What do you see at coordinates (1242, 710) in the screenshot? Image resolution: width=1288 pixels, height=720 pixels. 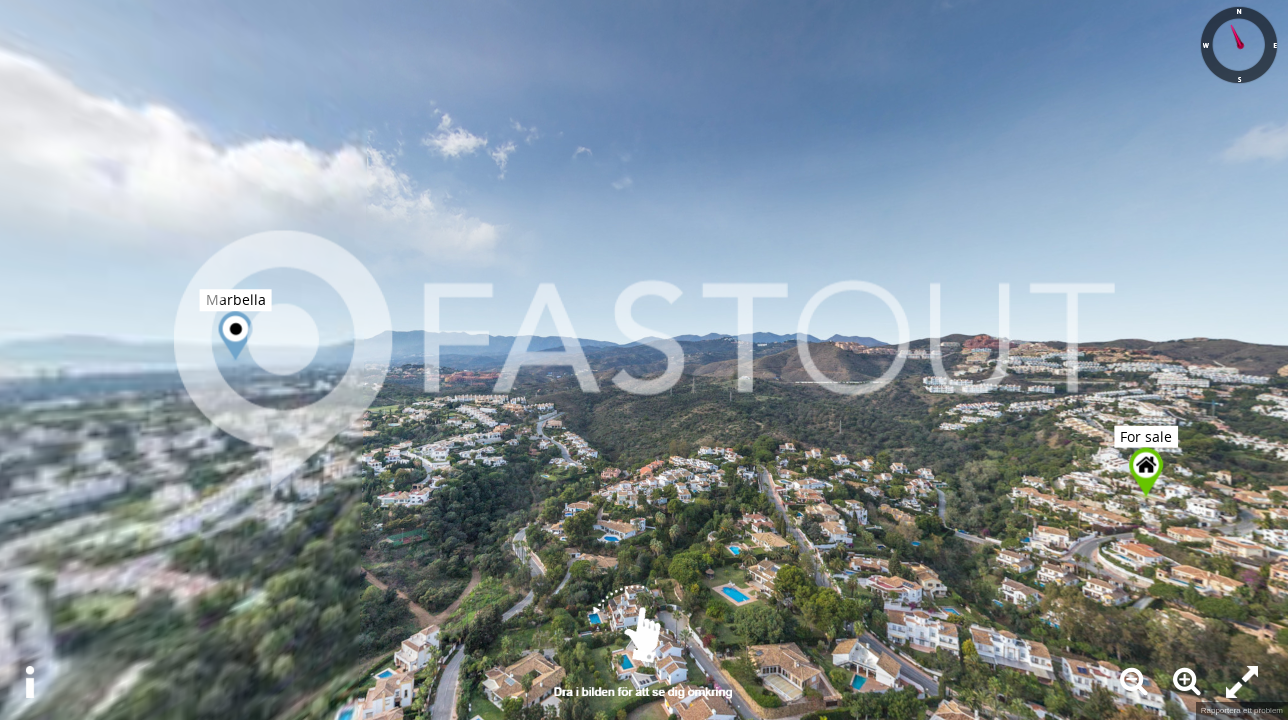 I see `Rapportera ett problem` at bounding box center [1242, 710].